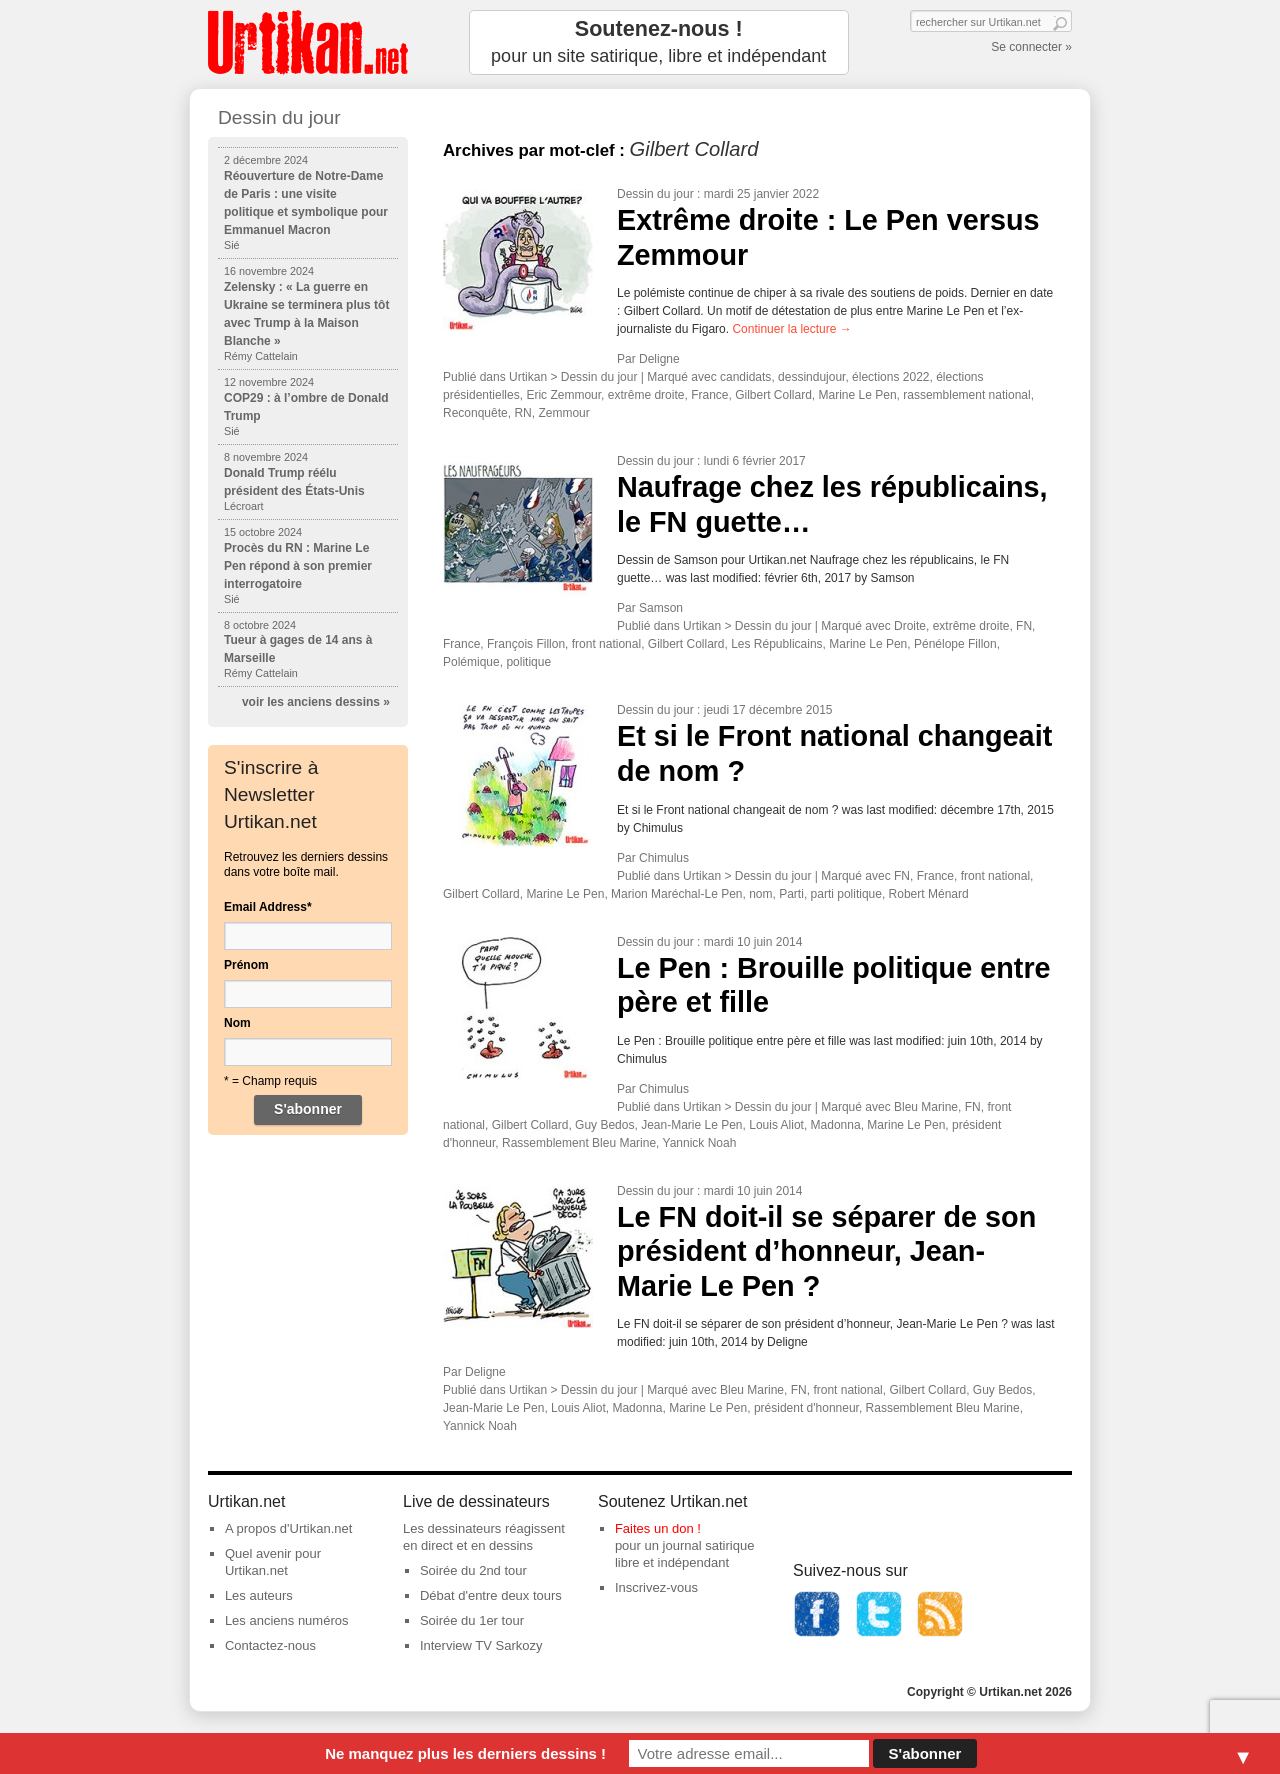  I want to click on Marine Le Pen, so click(858, 395).